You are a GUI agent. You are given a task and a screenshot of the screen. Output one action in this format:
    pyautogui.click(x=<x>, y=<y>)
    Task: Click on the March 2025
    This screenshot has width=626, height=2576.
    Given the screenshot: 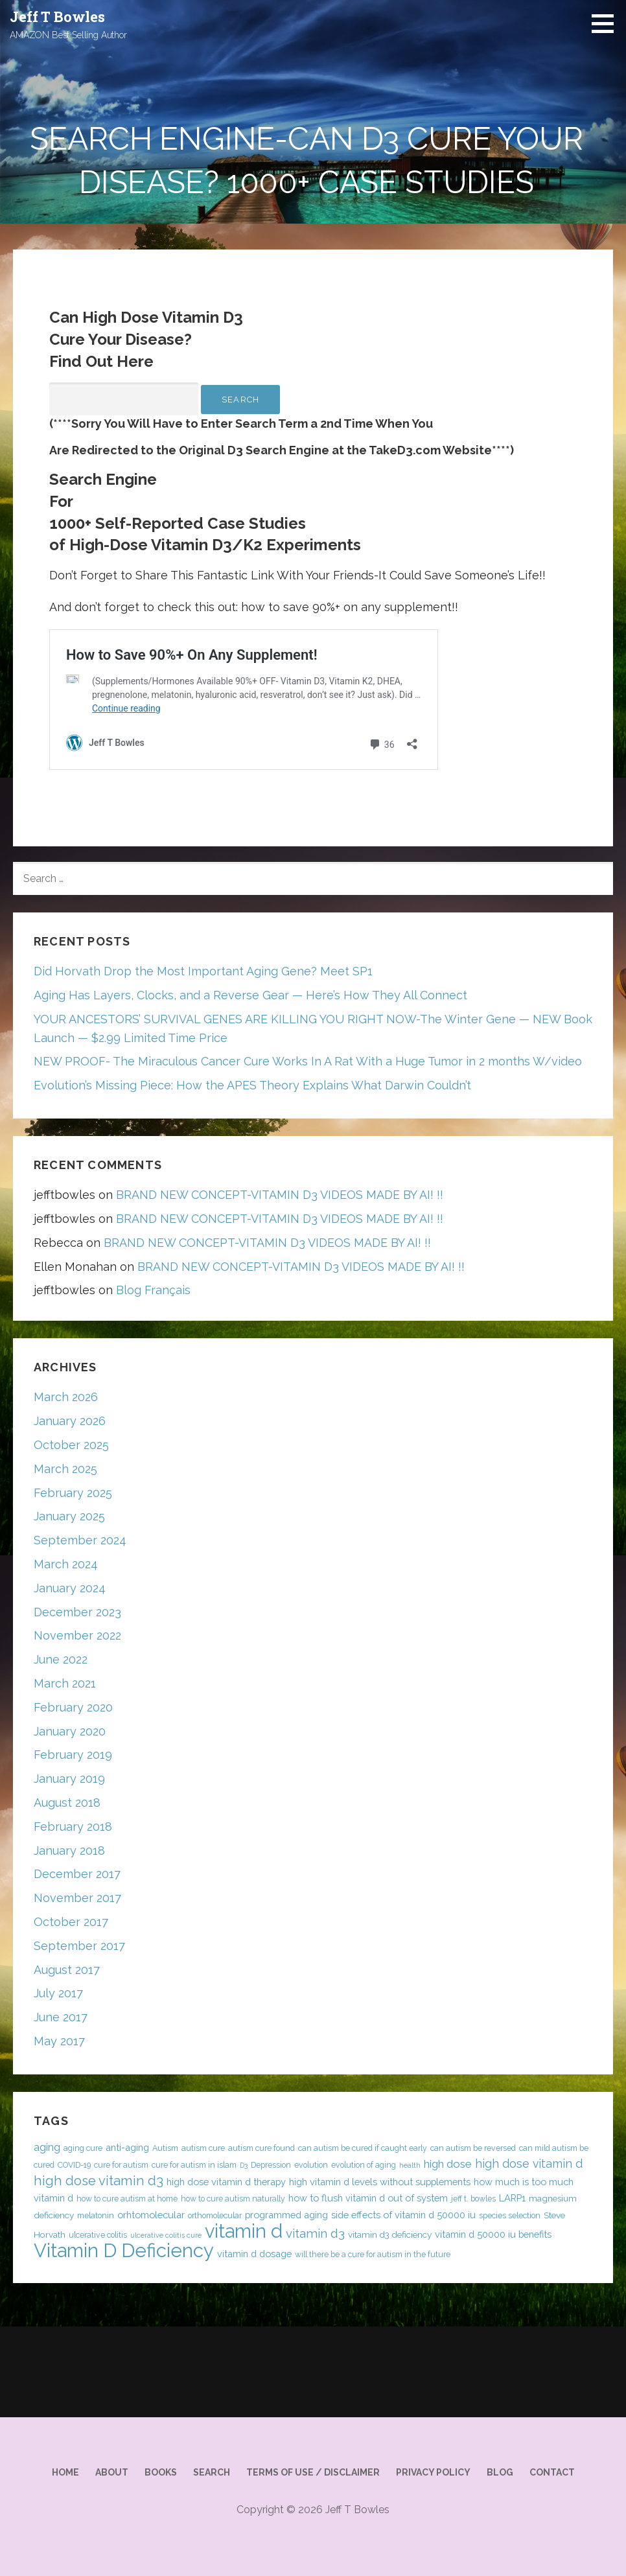 What is the action you would take?
    pyautogui.click(x=65, y=1469)
    